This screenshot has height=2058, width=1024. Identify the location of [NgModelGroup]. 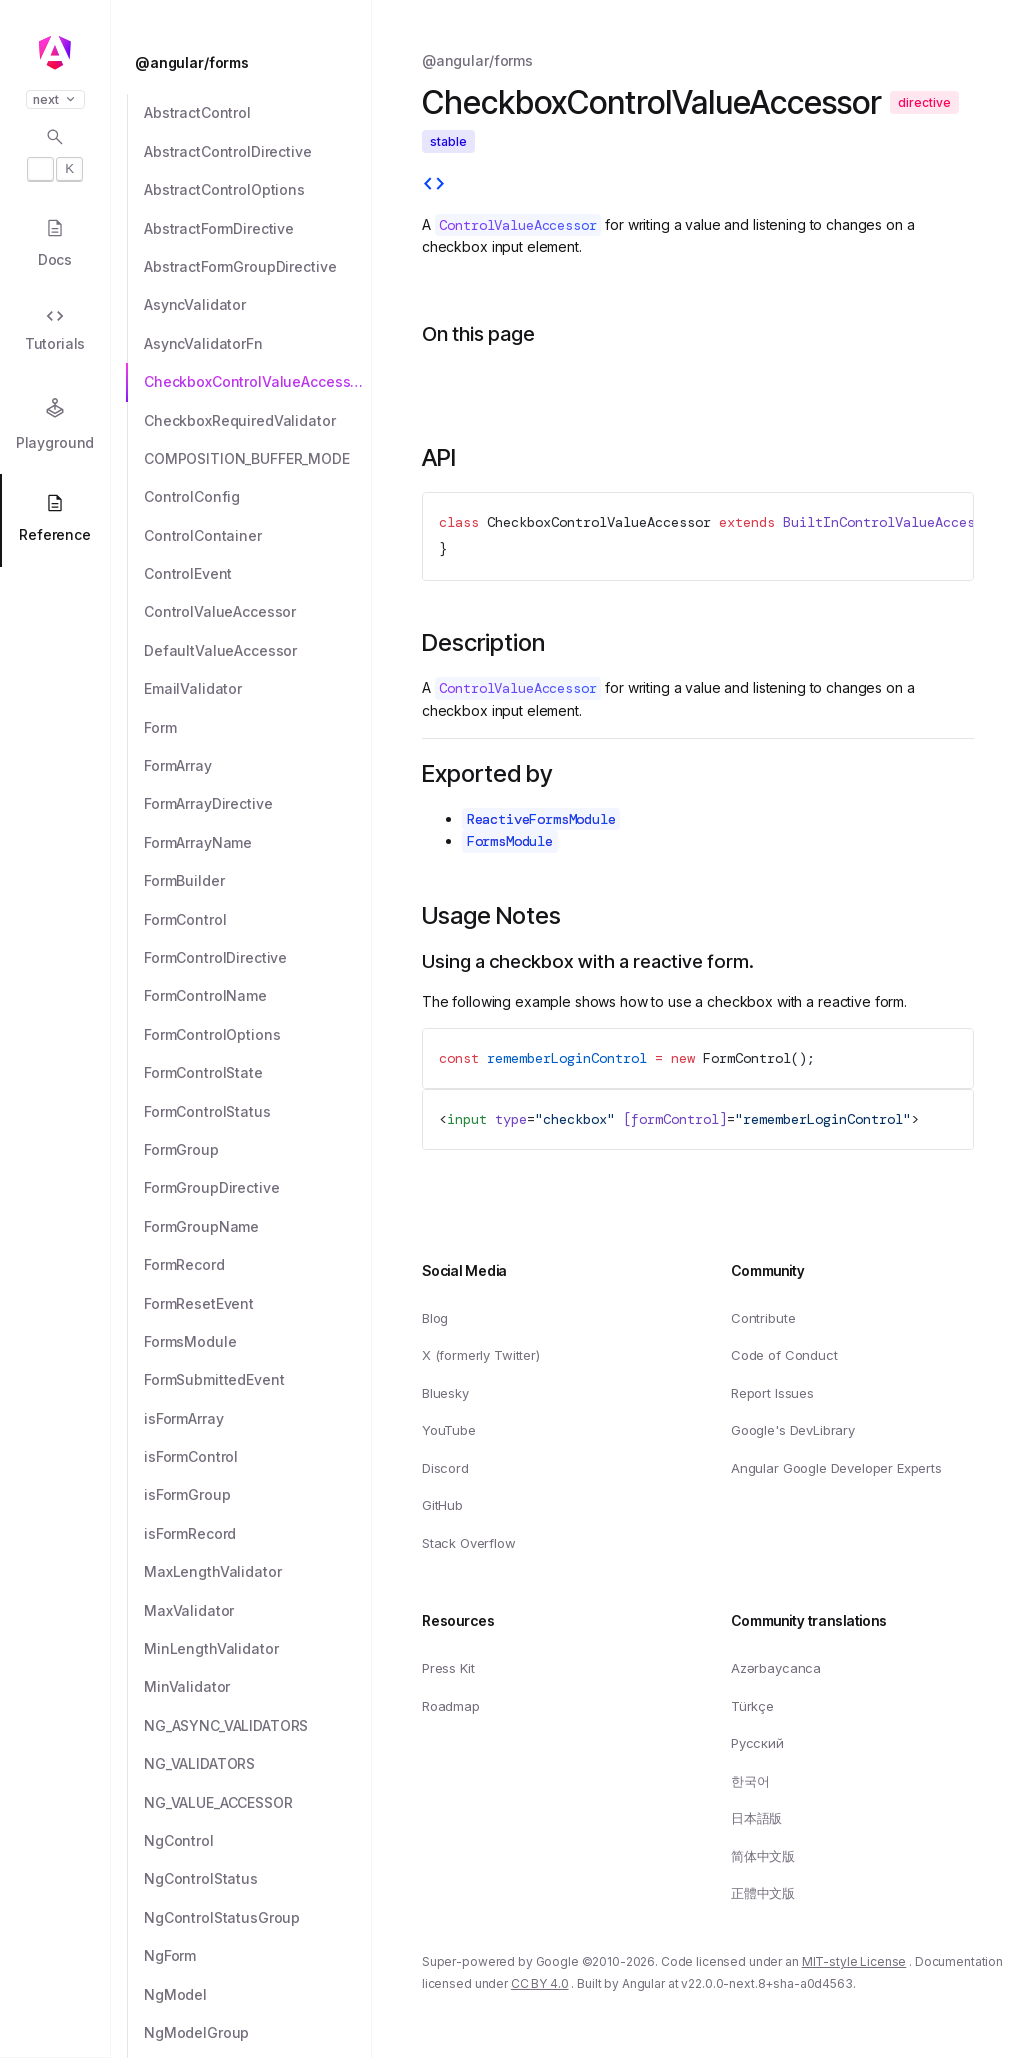
(258, 2033).